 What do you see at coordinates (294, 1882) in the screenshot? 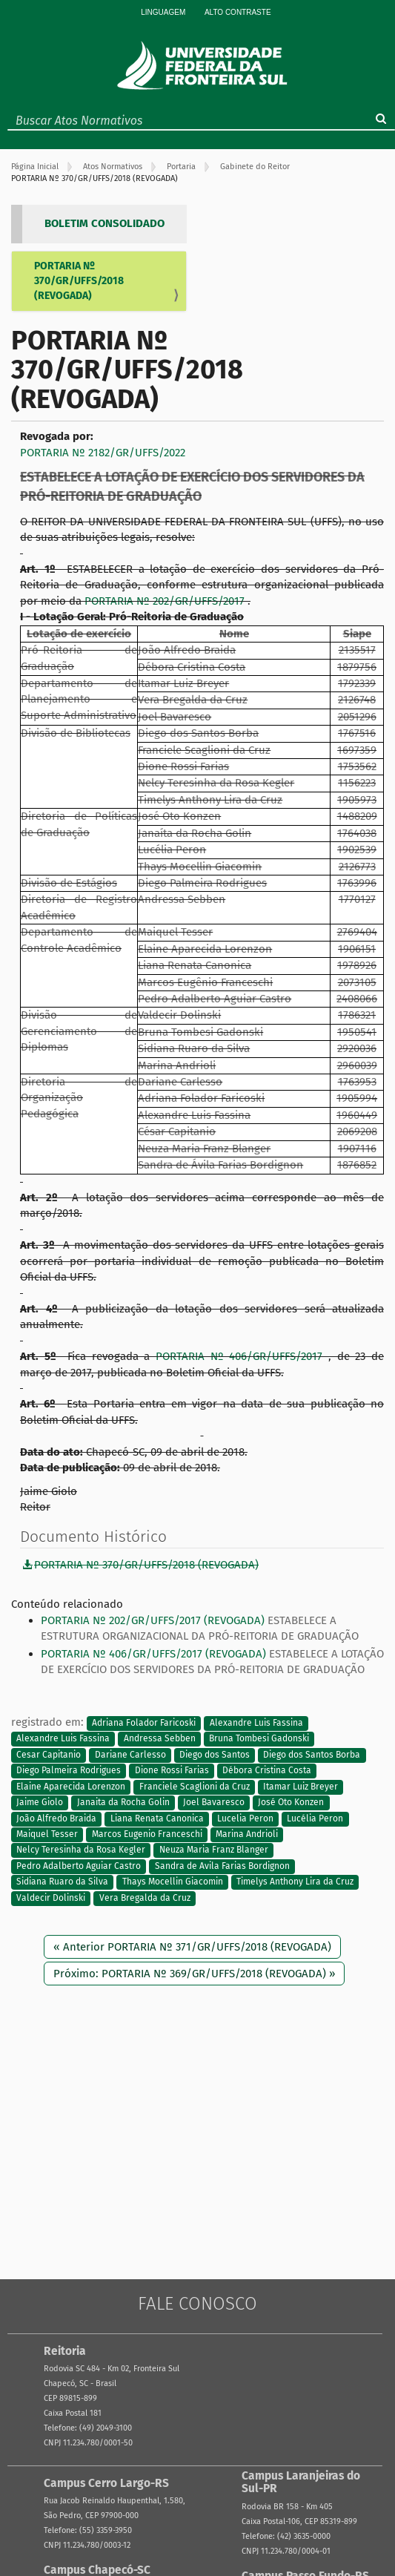
I see `Timelys Anthony Lira da Cruz` at bounding box center [294, 1882].